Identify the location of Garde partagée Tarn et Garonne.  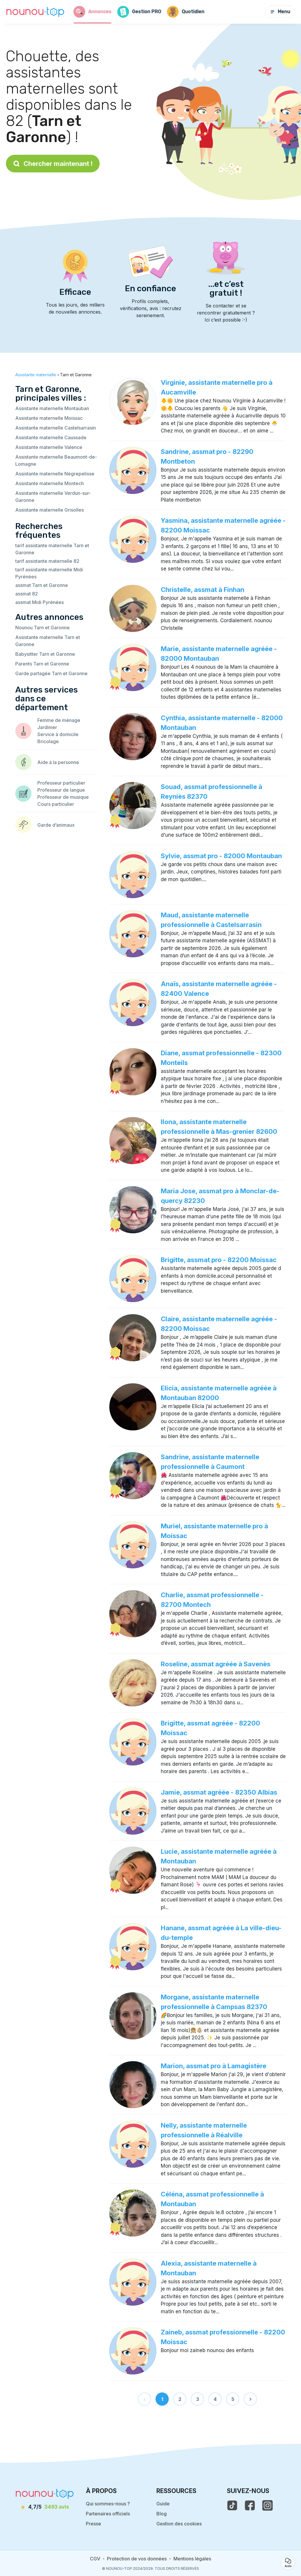
(51, 673).